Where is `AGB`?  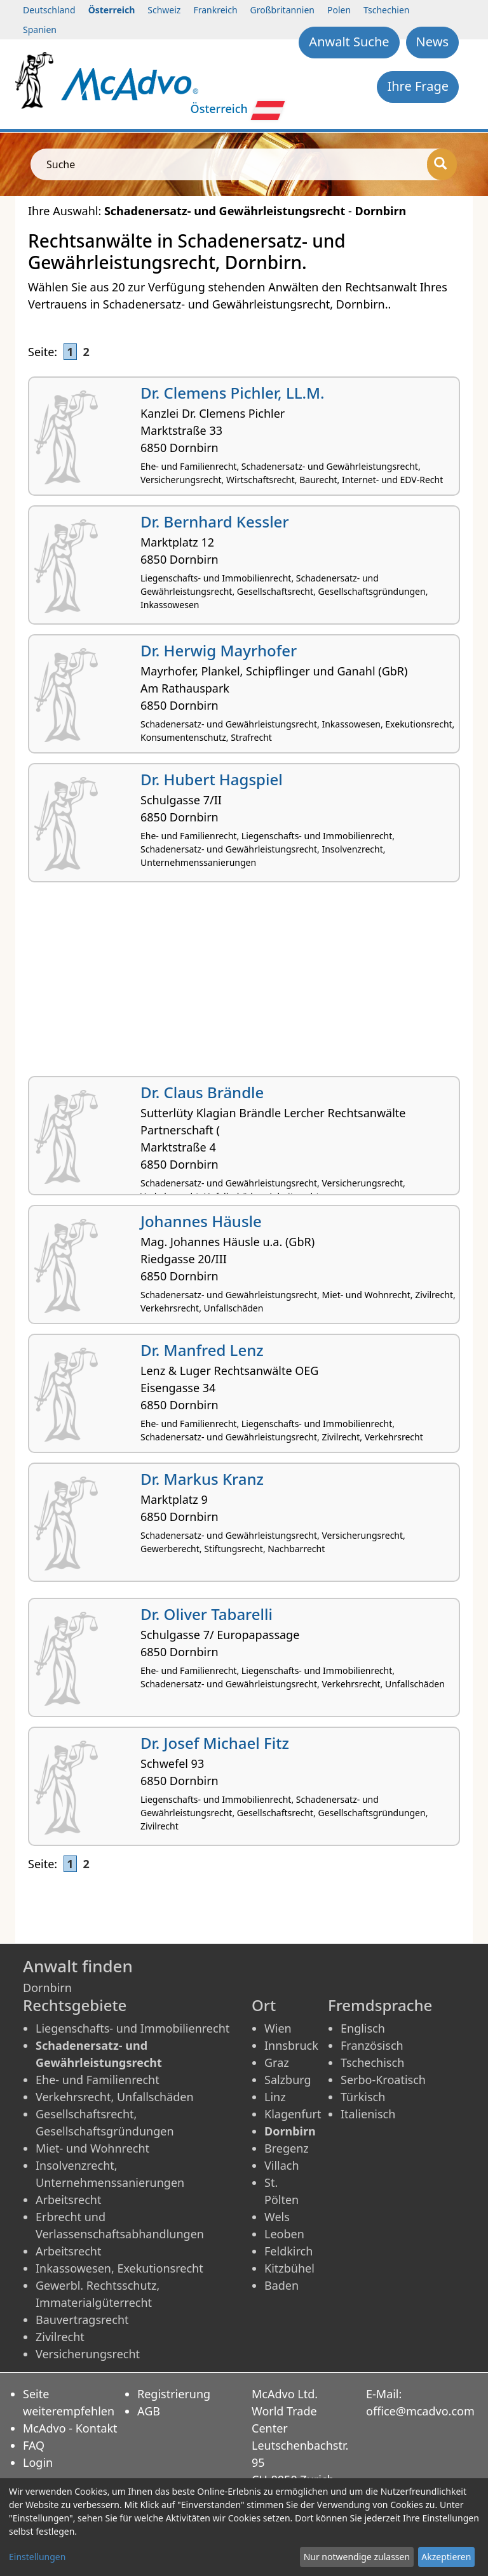
AGB is located at coordinates (148, 2411).